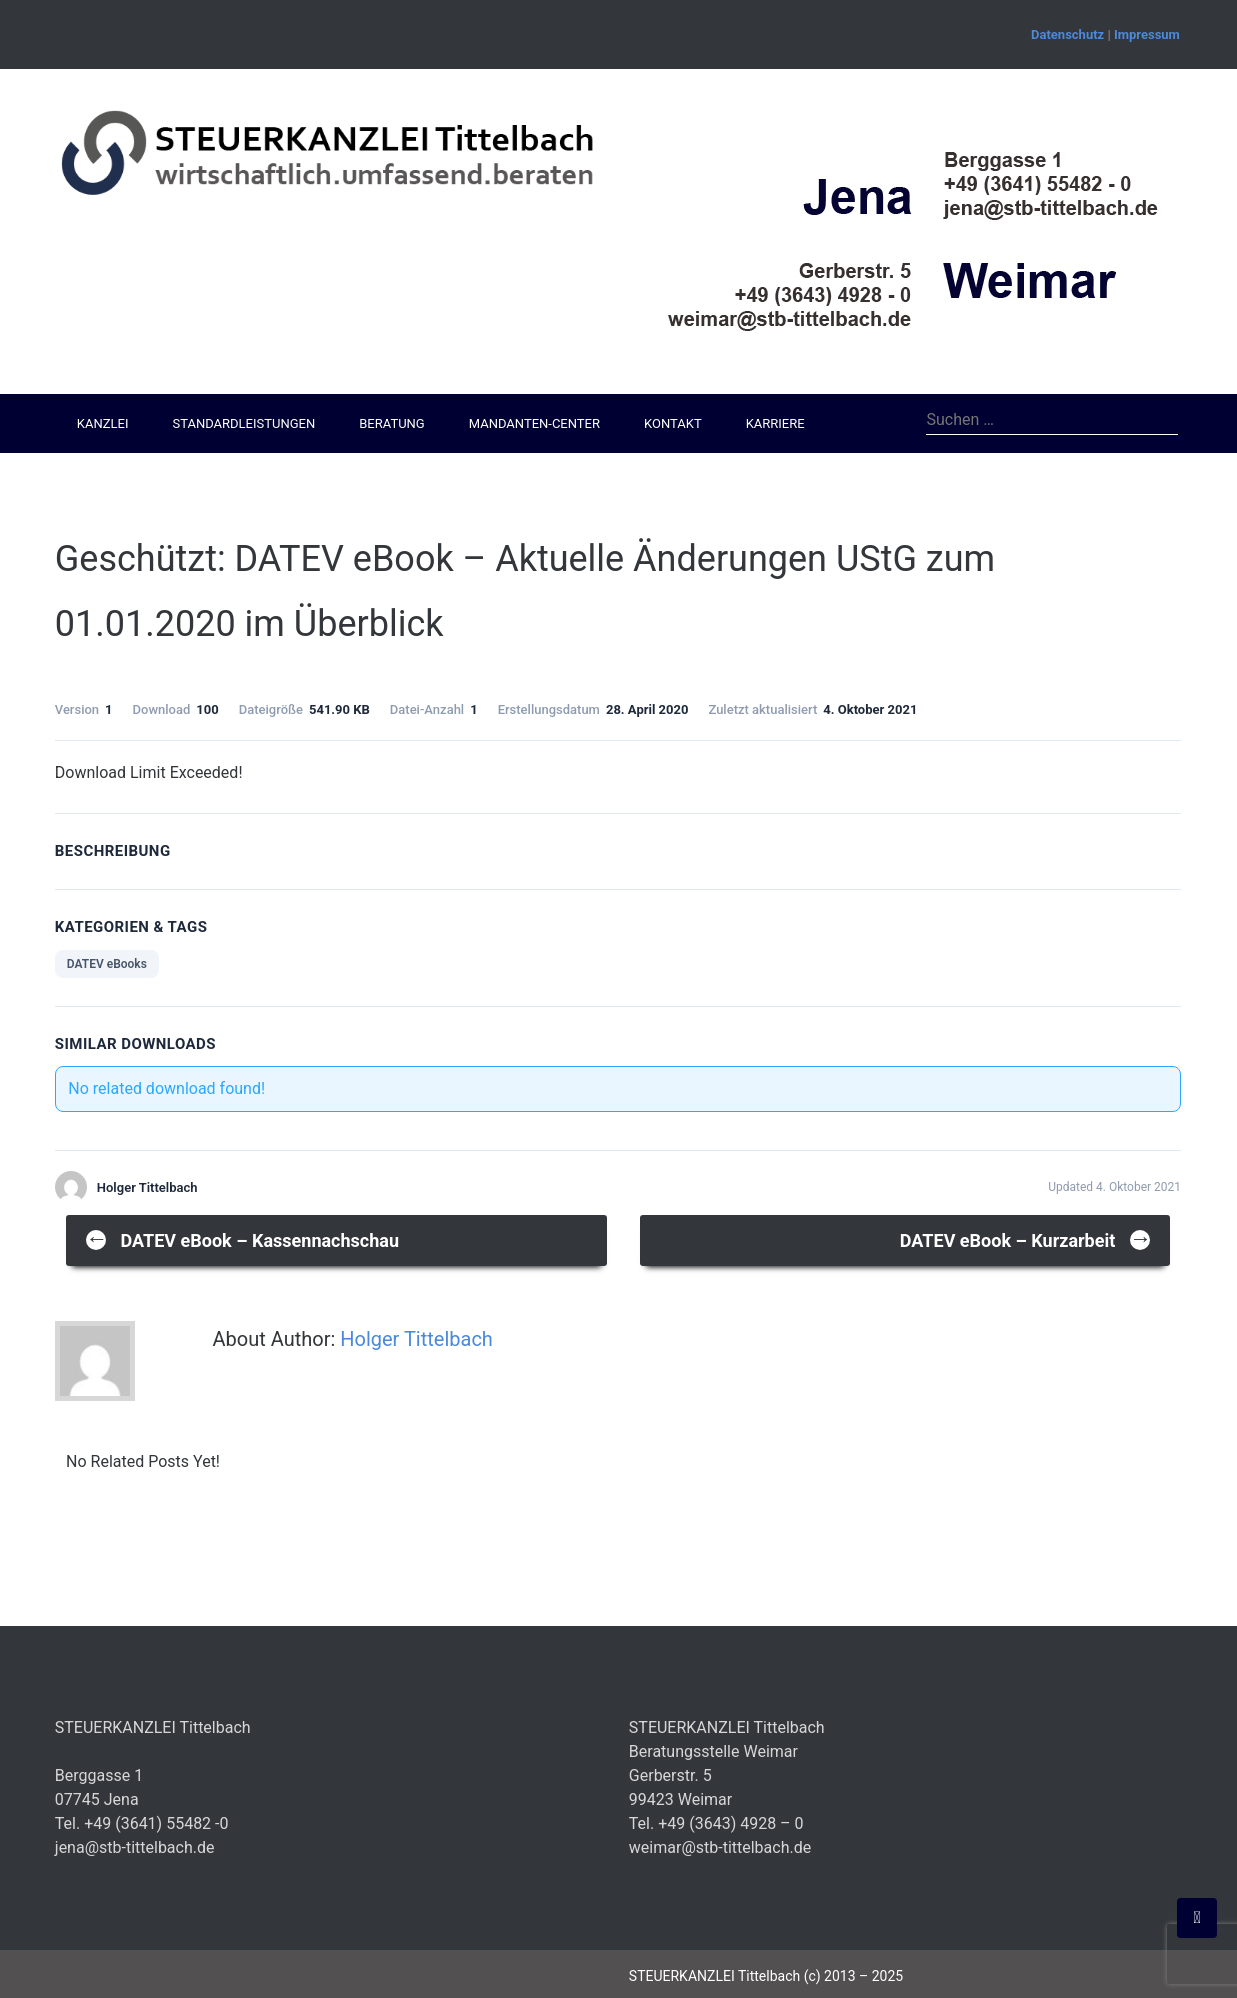  I want to click on Kanzlei, so click(103, 423).